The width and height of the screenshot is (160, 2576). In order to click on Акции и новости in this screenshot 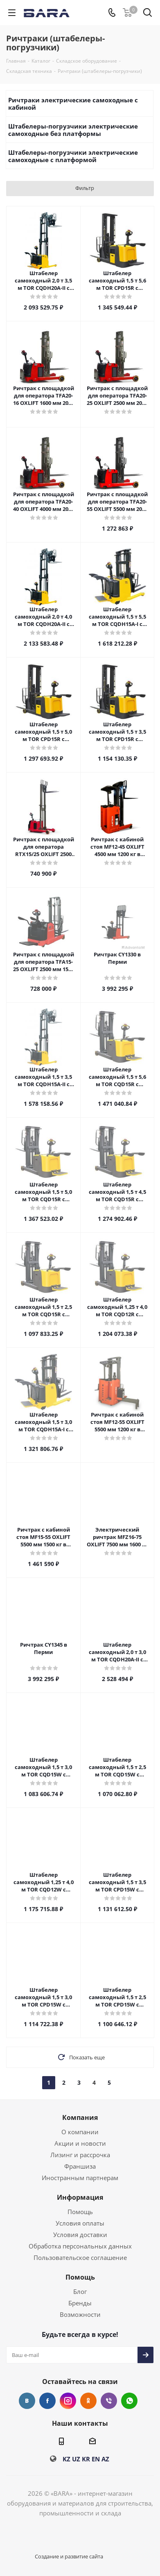, I will do `click(80, 2143)`.